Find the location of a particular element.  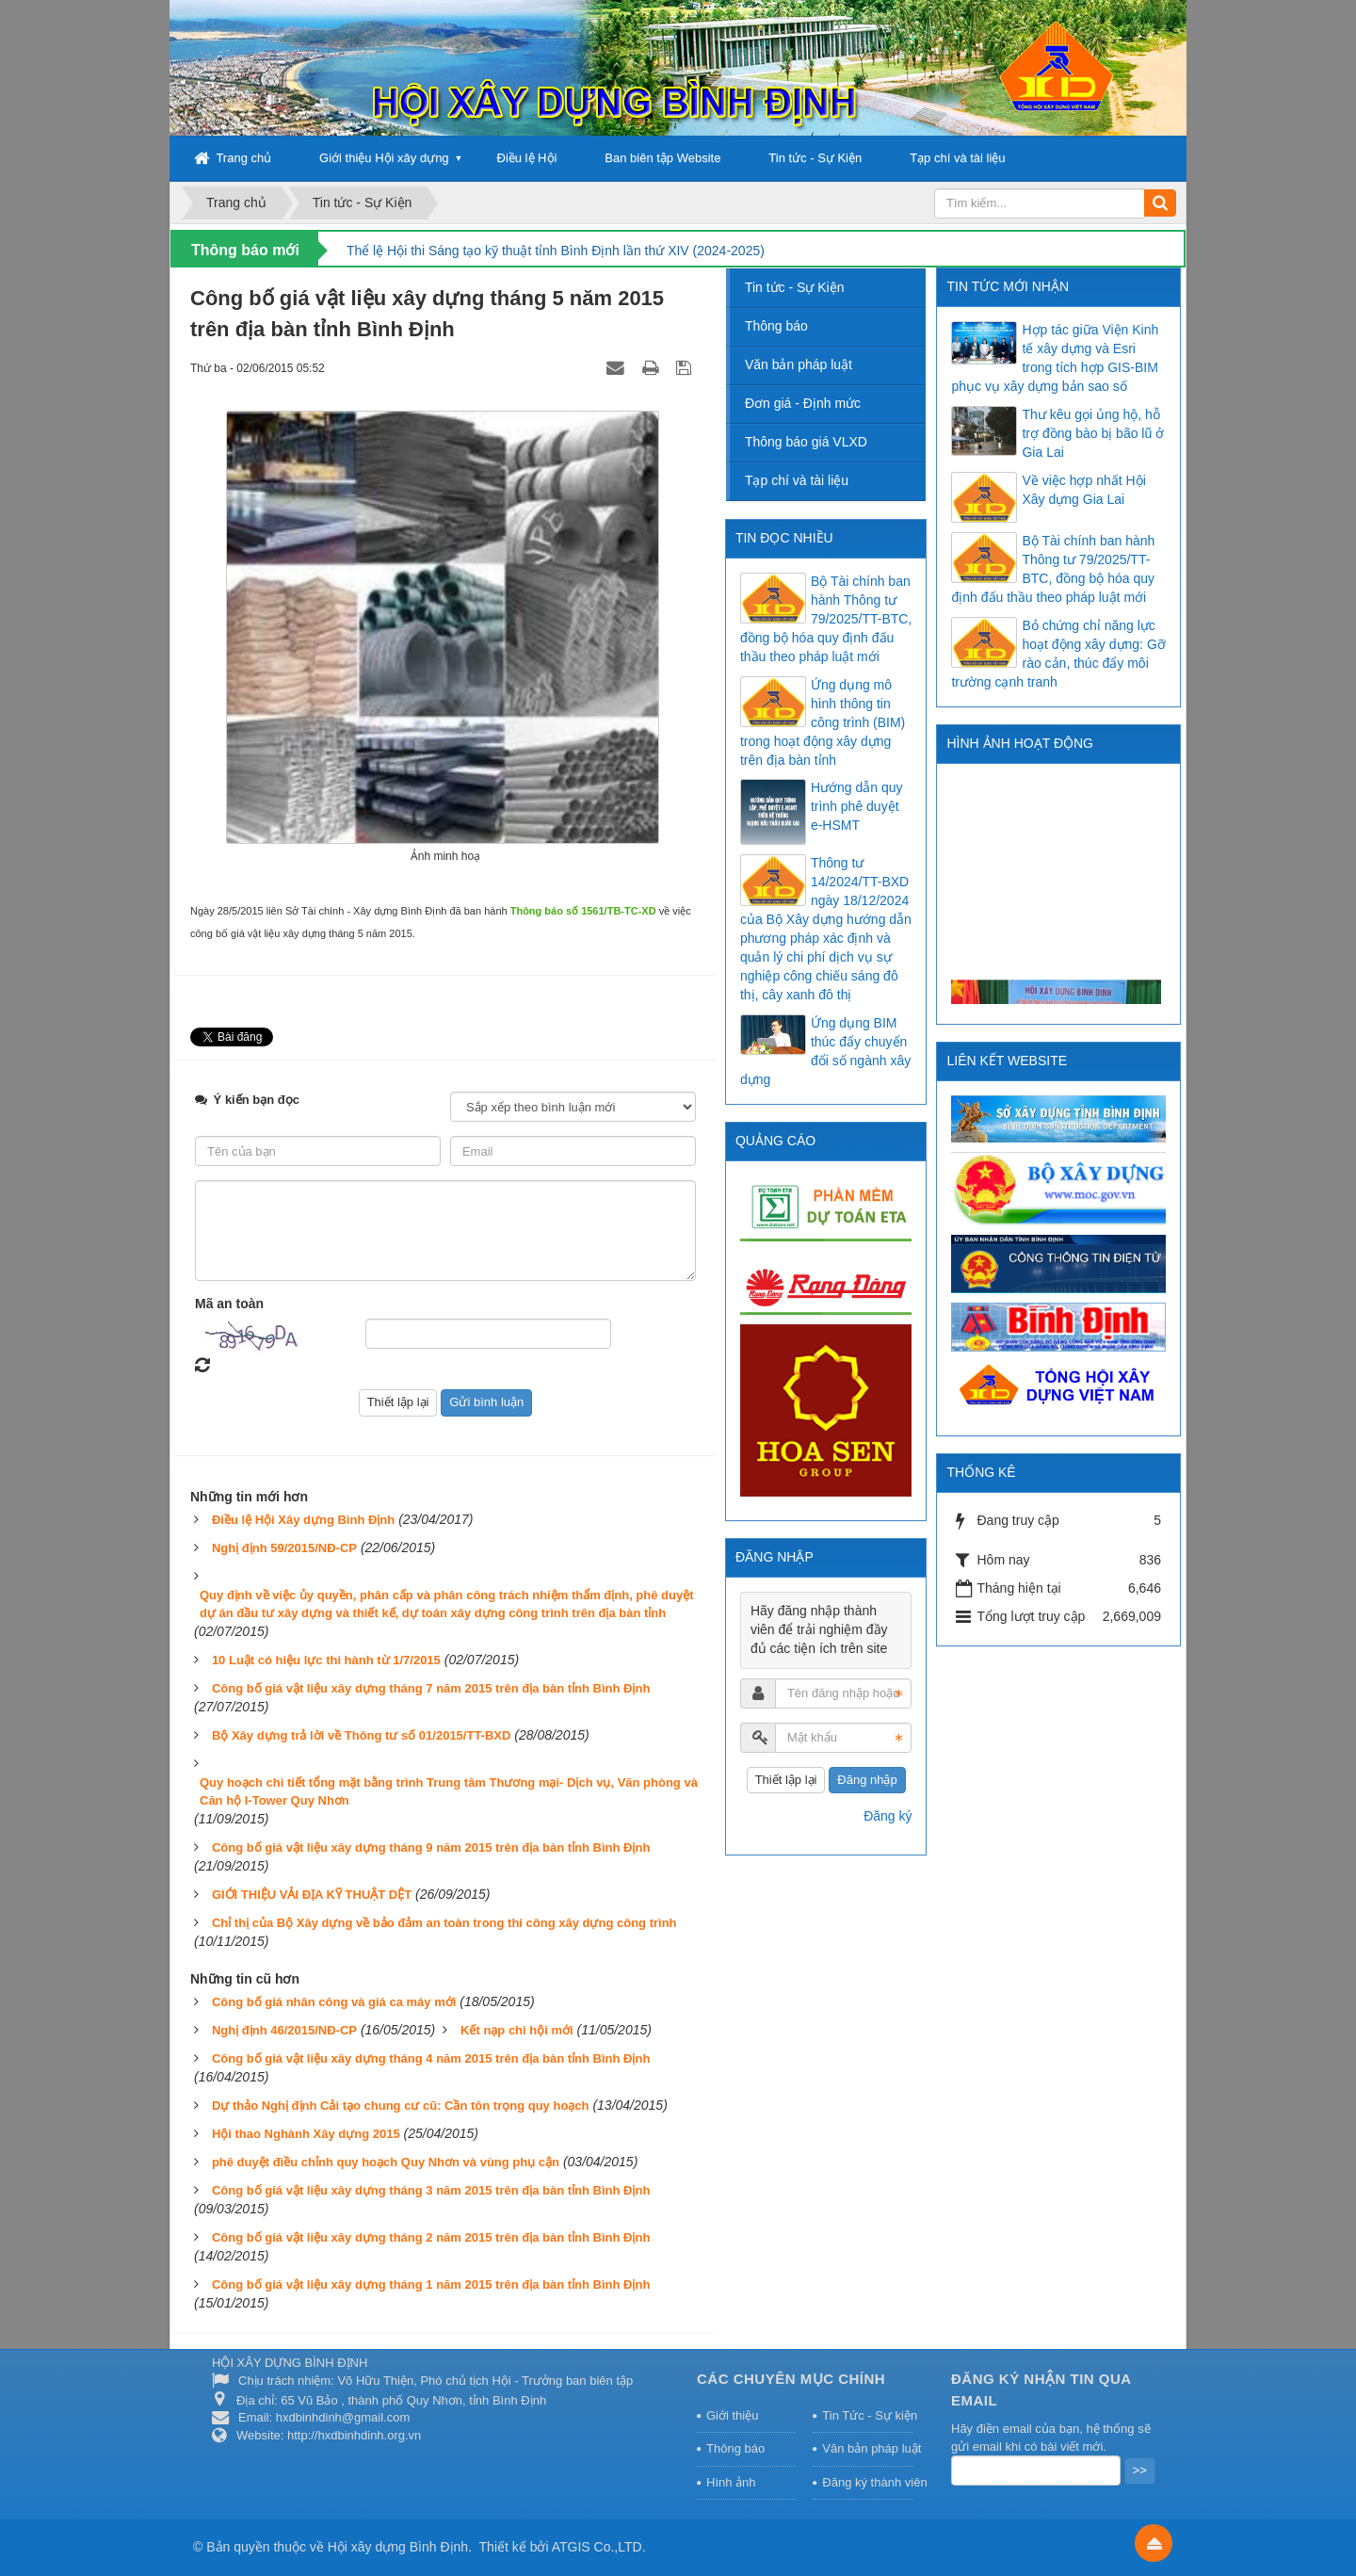

Bộ Tài chính ban hành Thông tư 79/2025/TT-BTC, đồng bộ hóa quy định đấu thầu theo pháp luật mới is located at coordinates (1052, 569).